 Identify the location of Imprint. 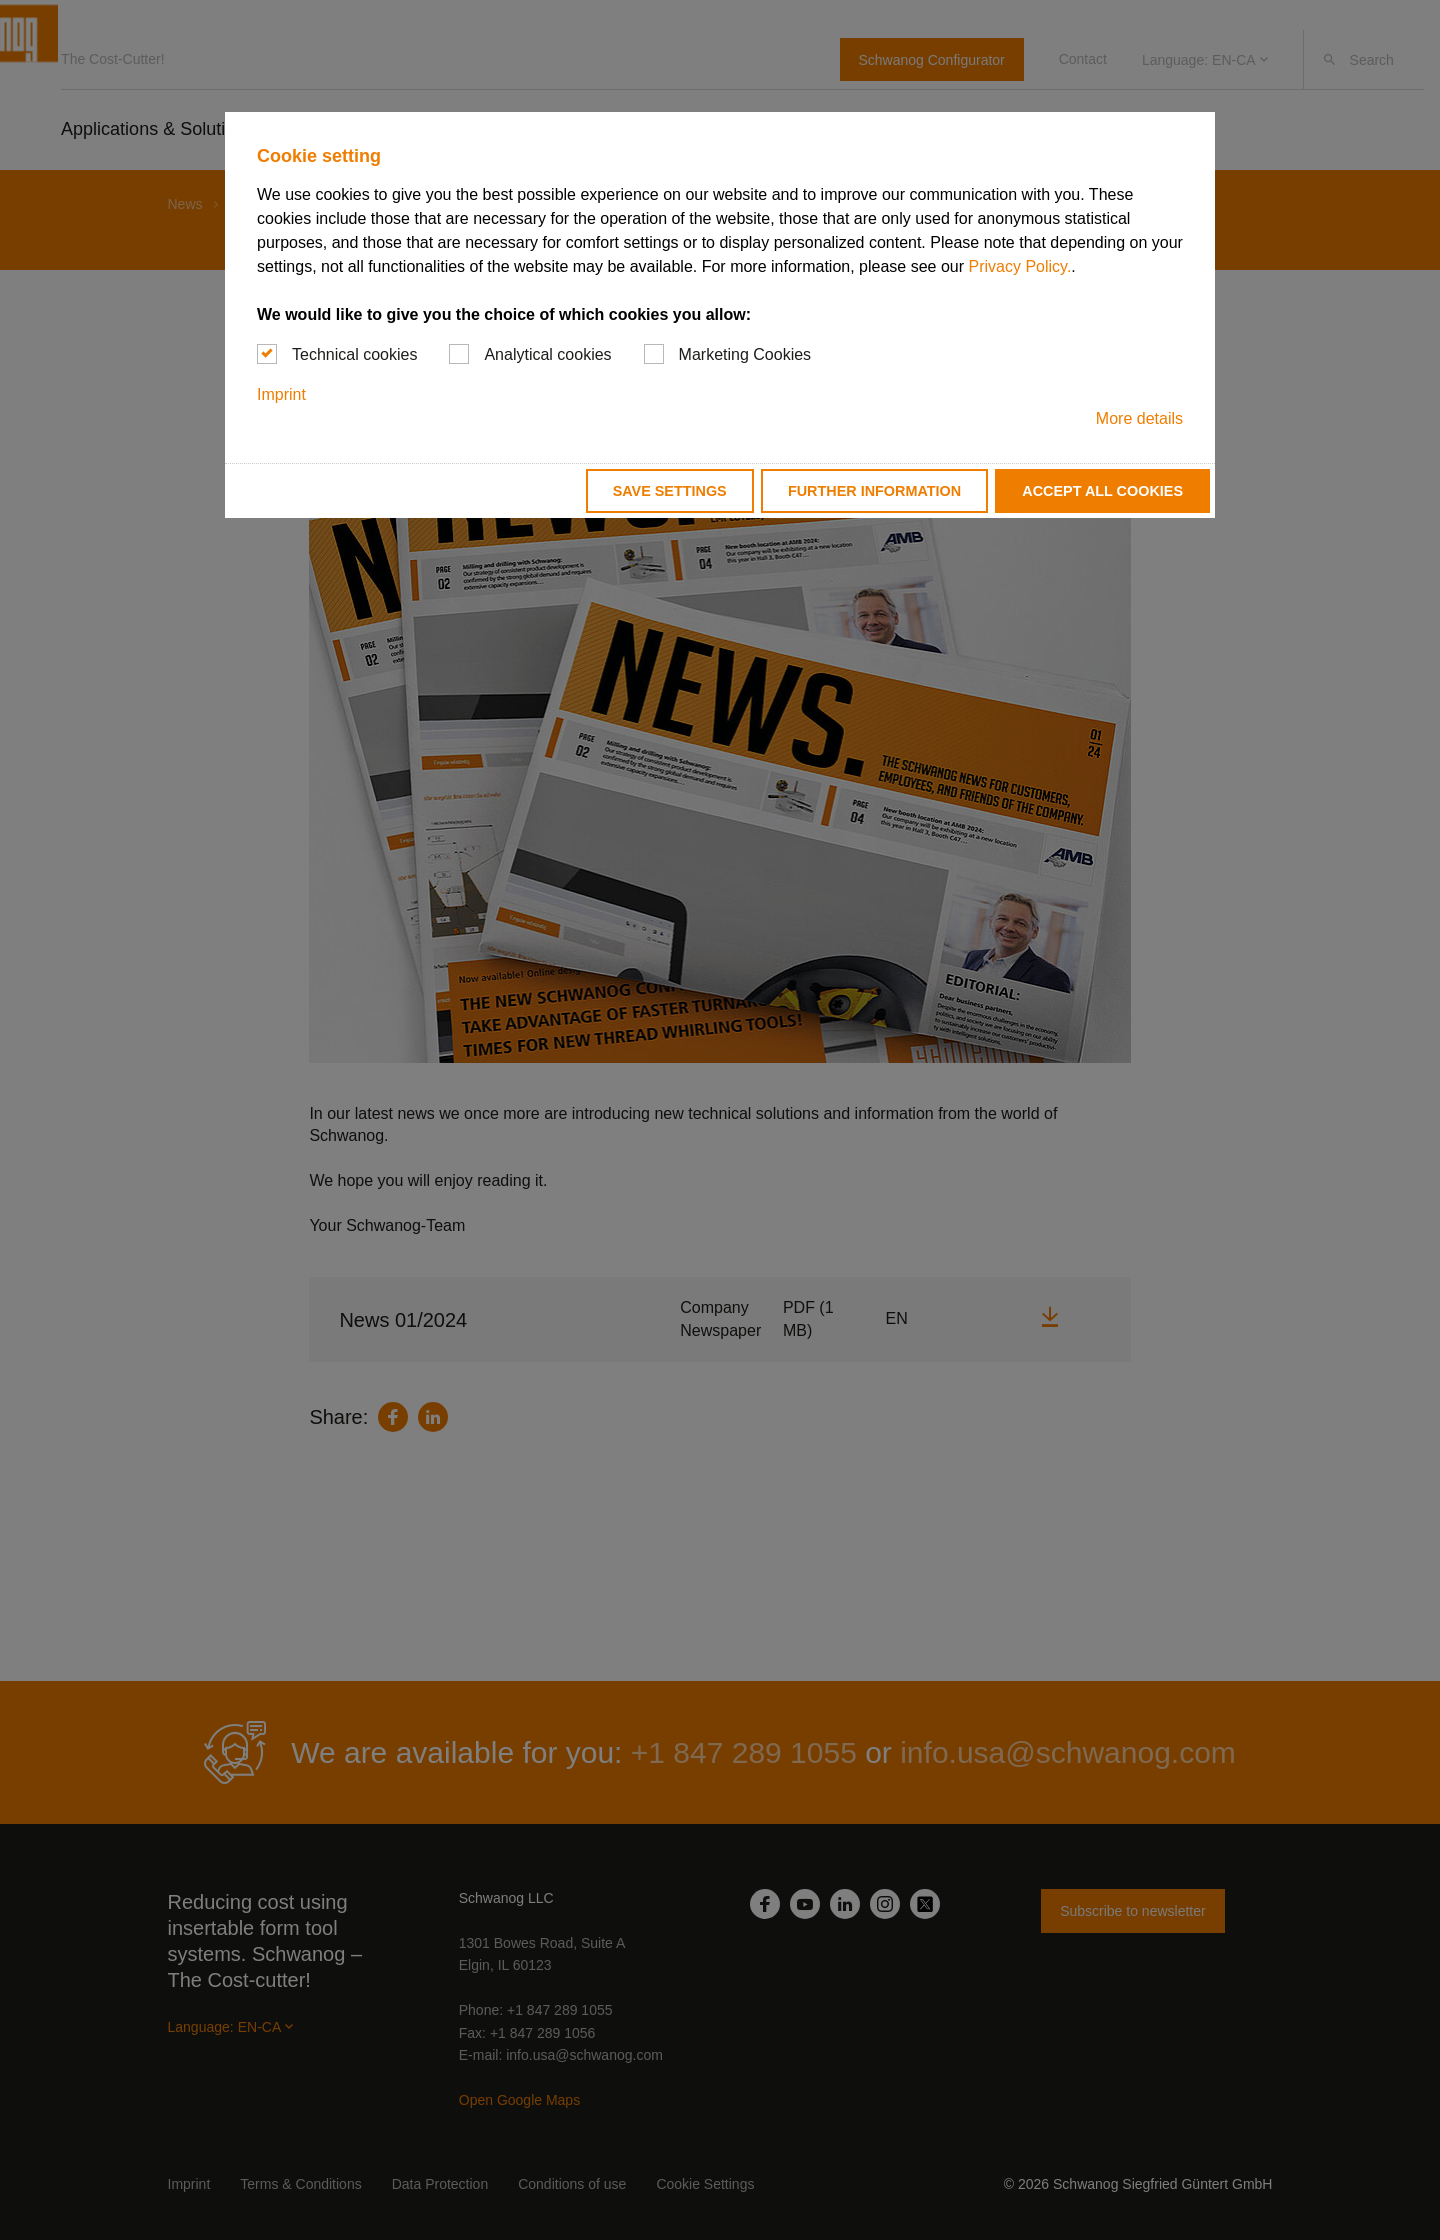
(281, 394).